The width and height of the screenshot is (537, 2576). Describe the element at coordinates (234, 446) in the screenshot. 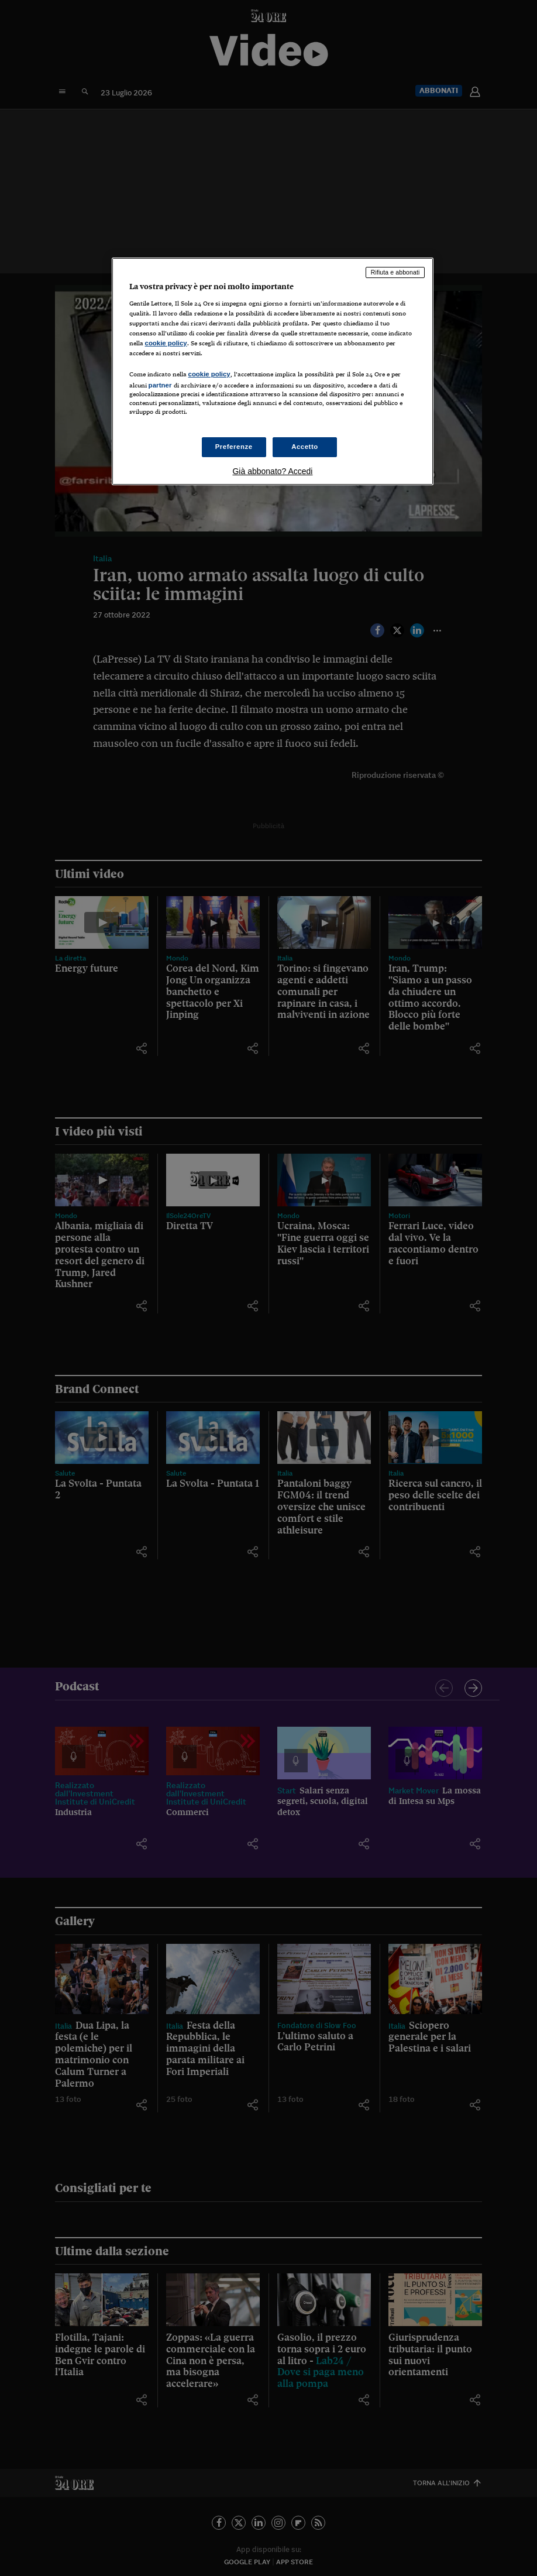

I see `Preferenze [Preferenze, Apre la finestra di dialogo del centro preferenze]` at that location.